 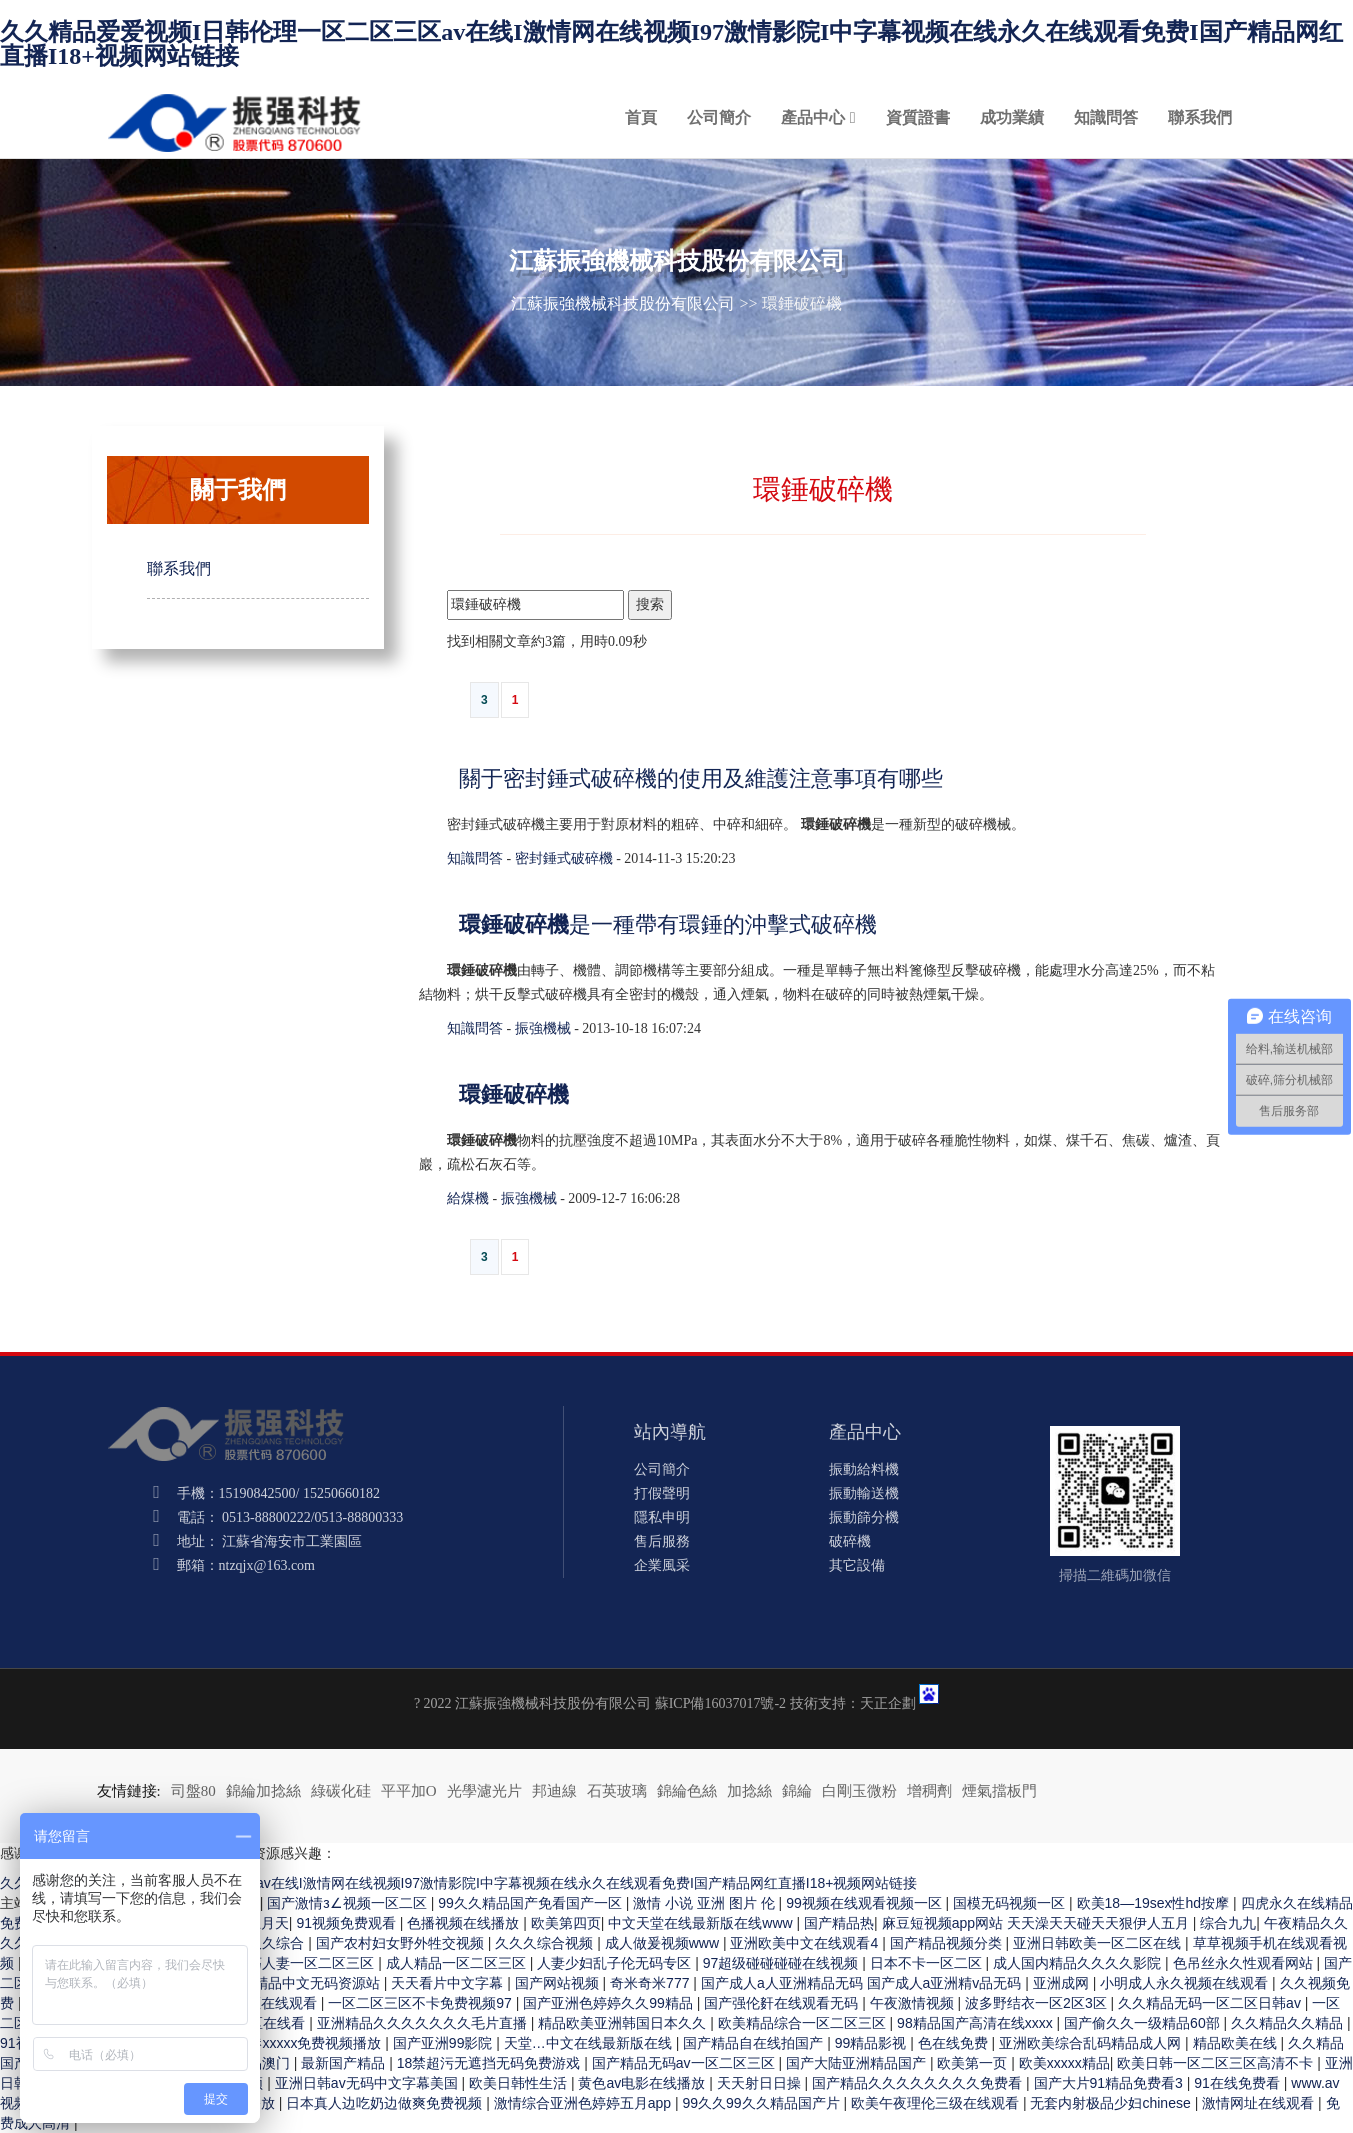 I want to click on 給煤機, so click(x=468, y=1198).